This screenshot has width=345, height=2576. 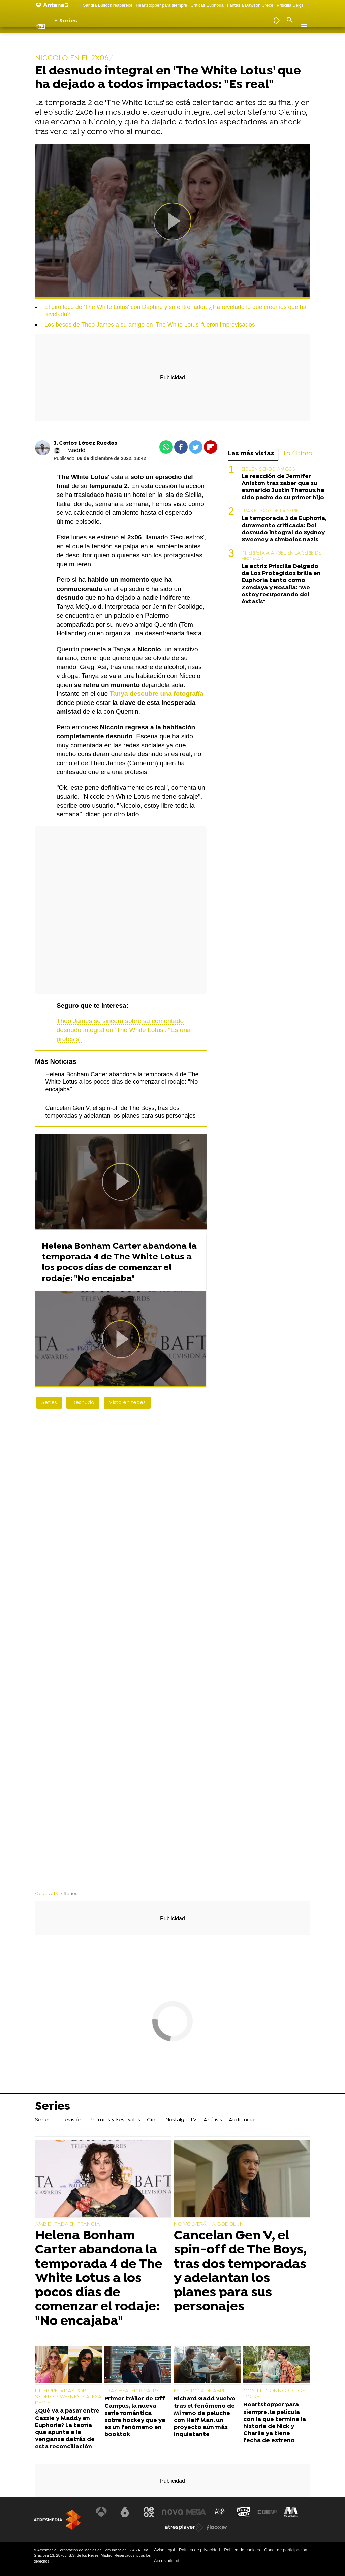 What do you see at coordinates (196, 2512) in the screenshot?
I see `[Visitar el sitio web de Mega]` at bounding box center [196, 2512].